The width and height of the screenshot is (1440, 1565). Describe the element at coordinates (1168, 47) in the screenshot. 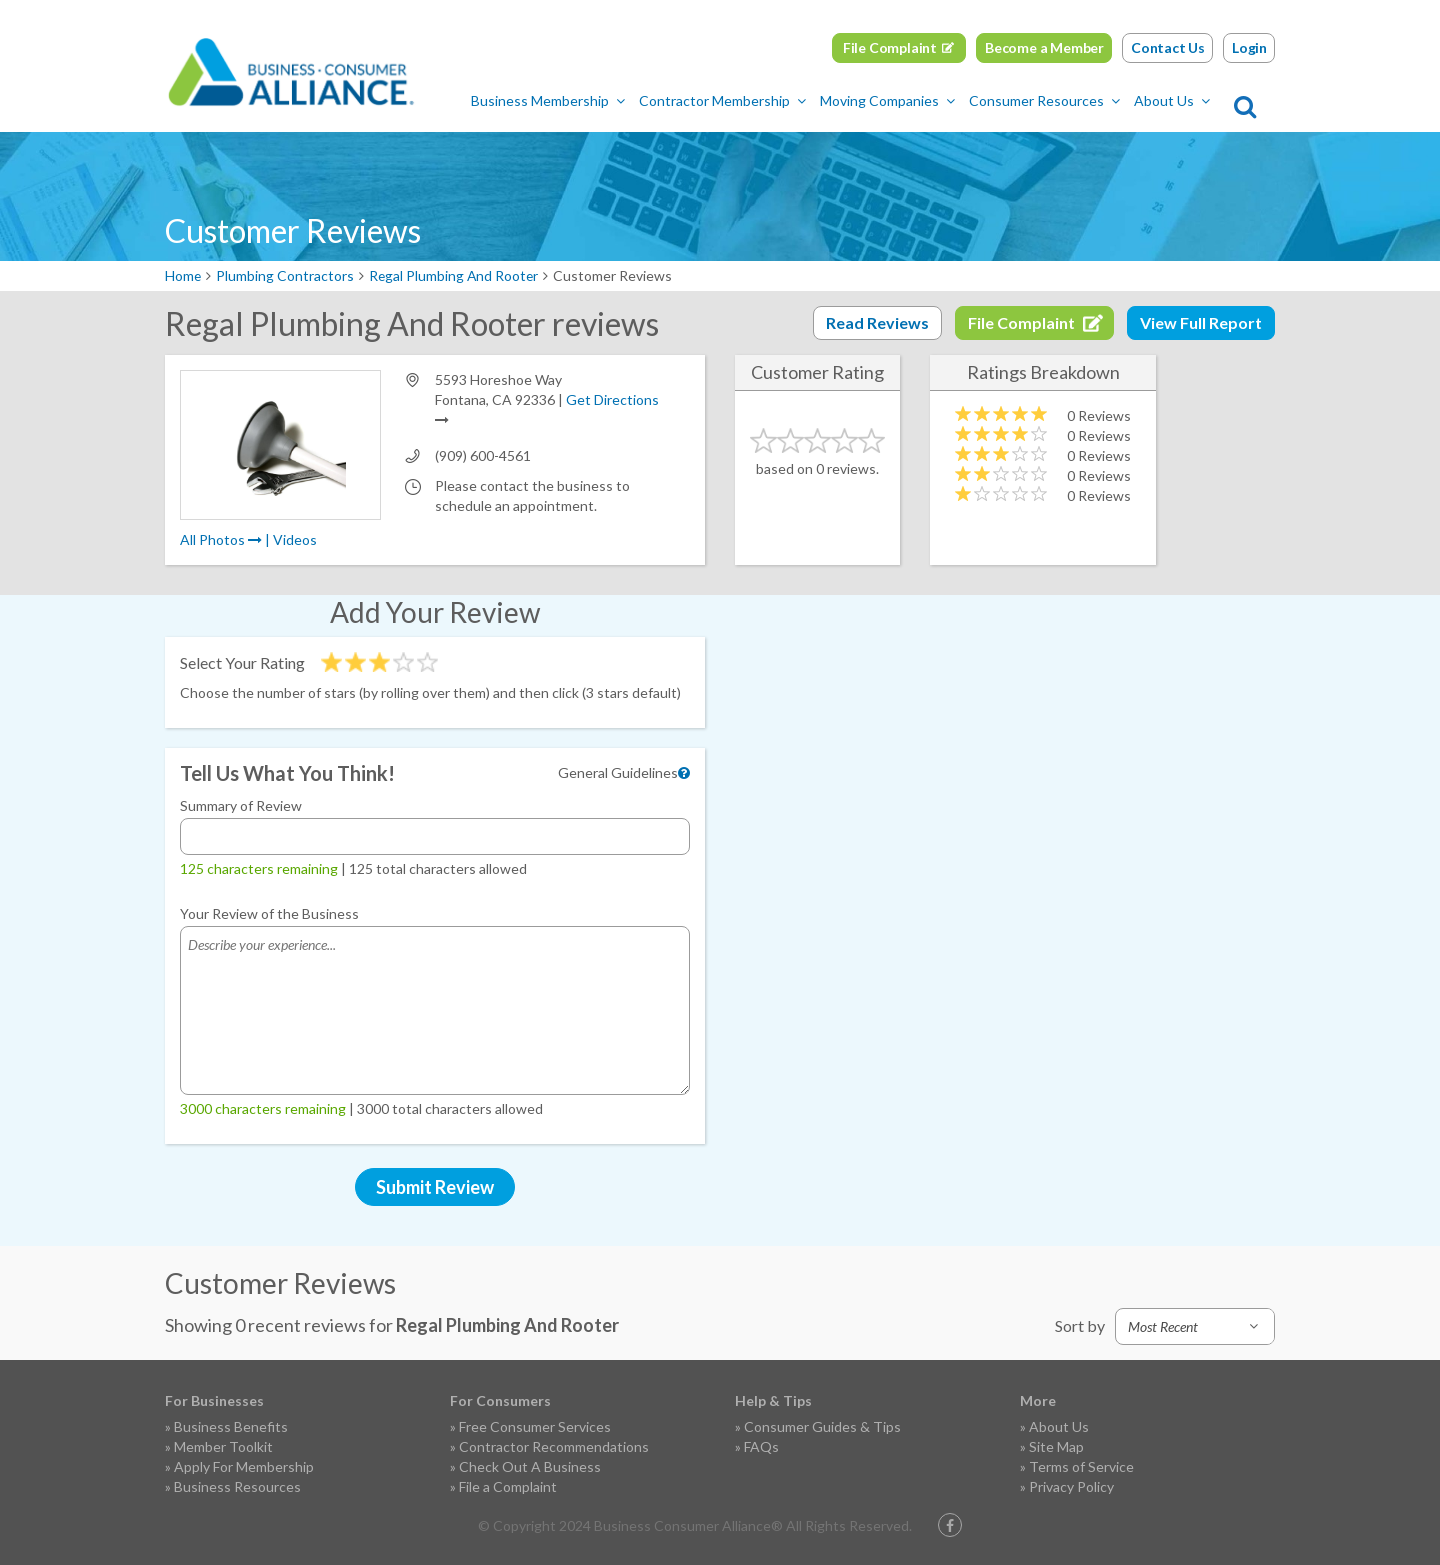

I see `Contact Us` at that location.